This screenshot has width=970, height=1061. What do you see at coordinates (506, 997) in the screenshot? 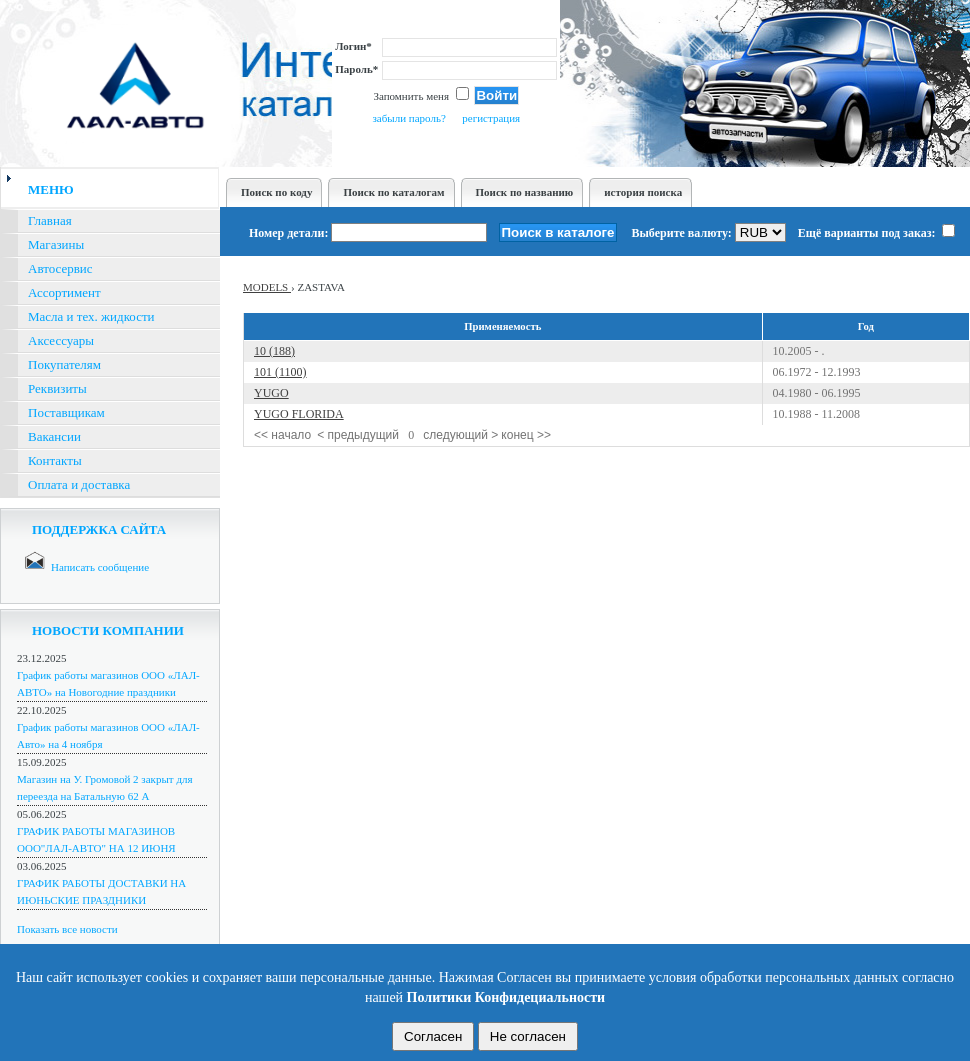
I see `Политики Конфидециальности` at bounding box center [506, 997].